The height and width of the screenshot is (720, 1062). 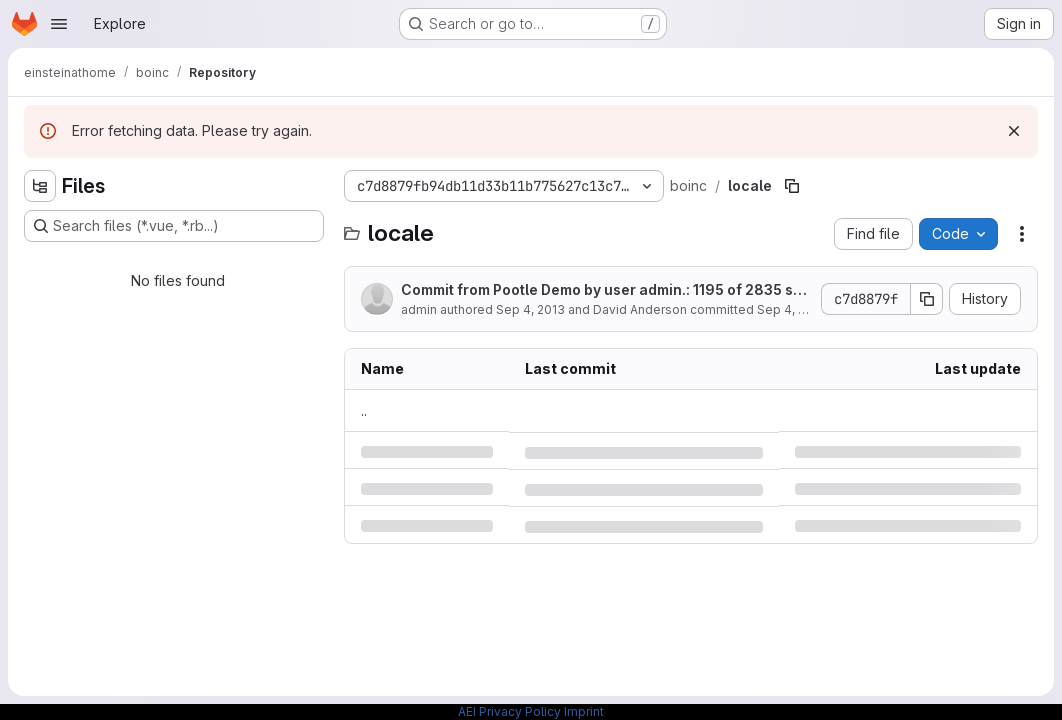 I want to click on Sep 4, 2013 [Wednesday, September 4, 2013 at 10:31:8 PM UTC], so click(x=530, y=309).